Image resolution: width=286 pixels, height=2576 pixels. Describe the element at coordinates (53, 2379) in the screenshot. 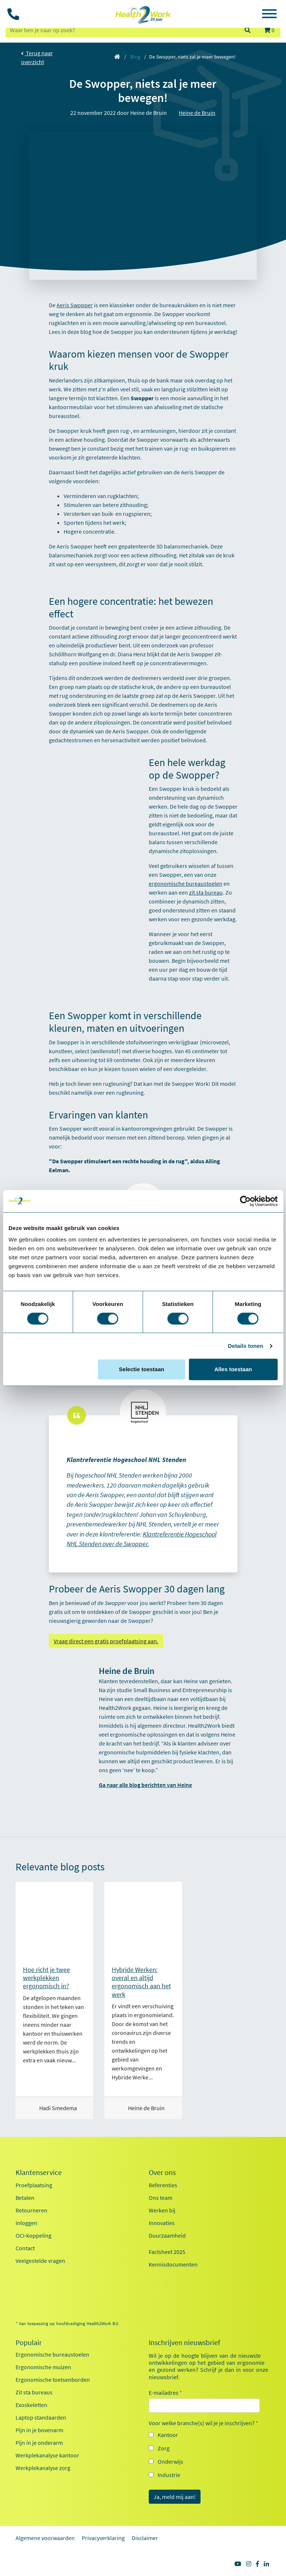

I see `Ergonomische toetsenborden` at that location.